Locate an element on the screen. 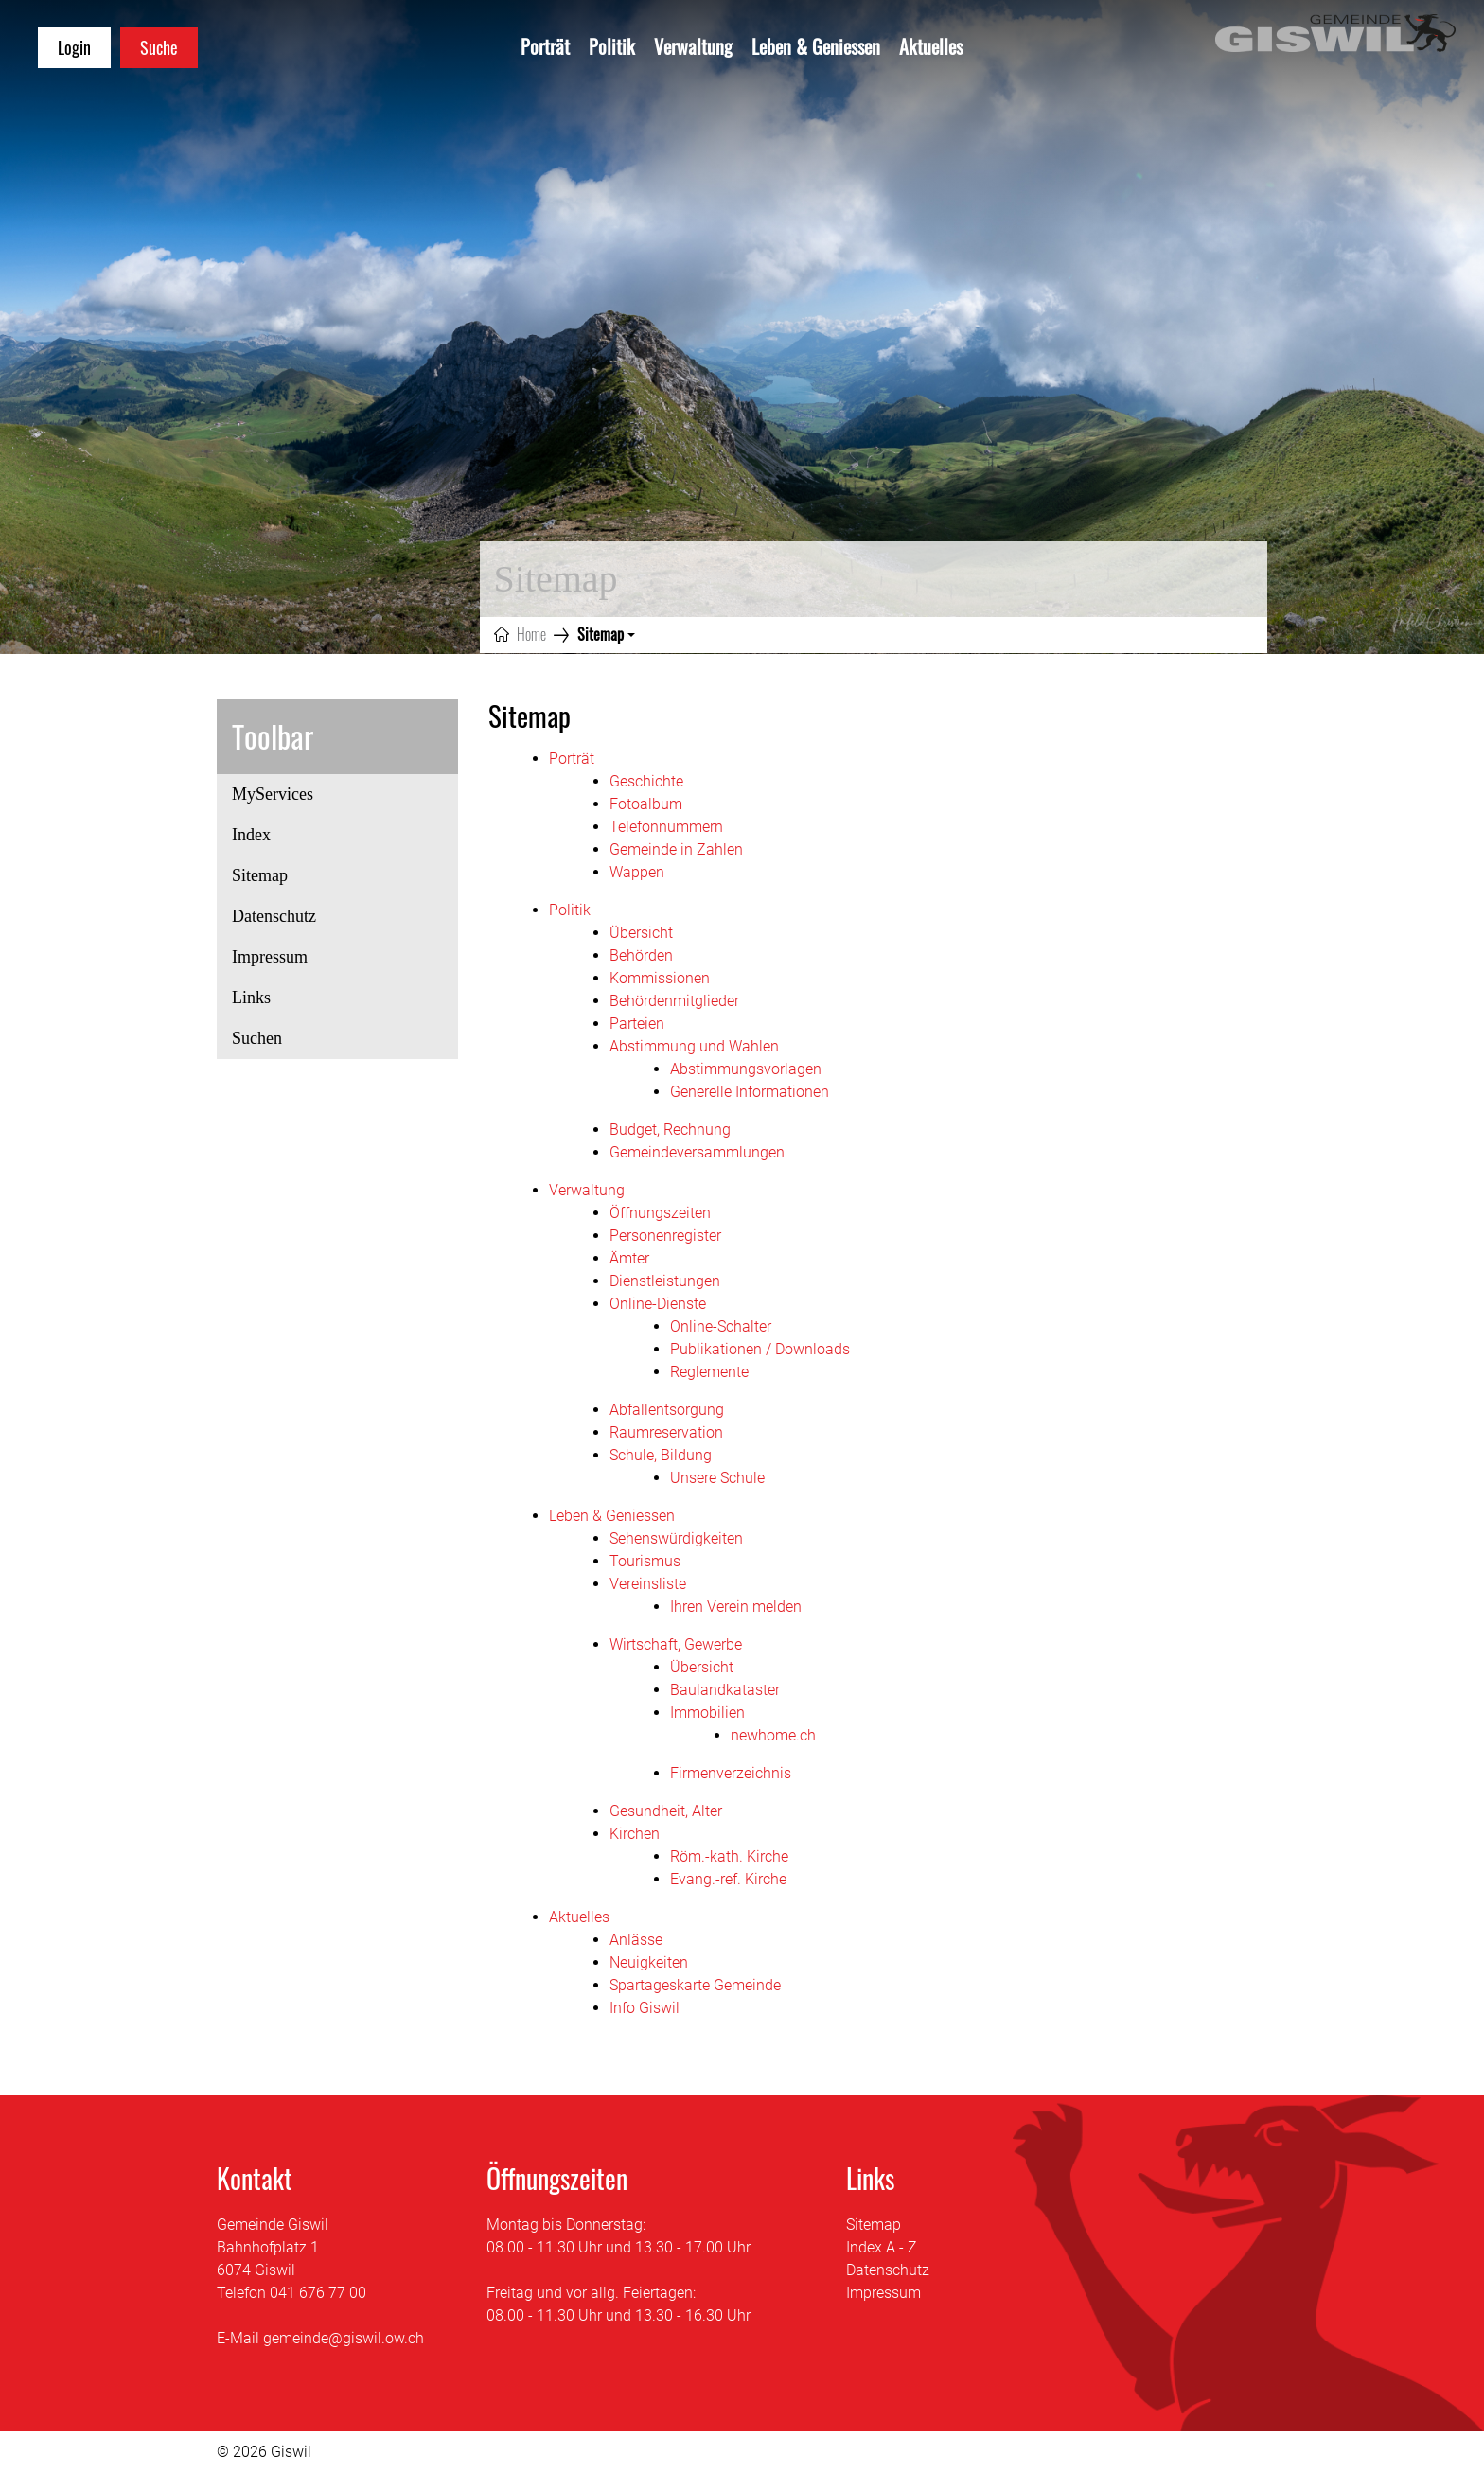 The image size is (1484, 2473). Personenregister is located at coordinates (665, 1236).